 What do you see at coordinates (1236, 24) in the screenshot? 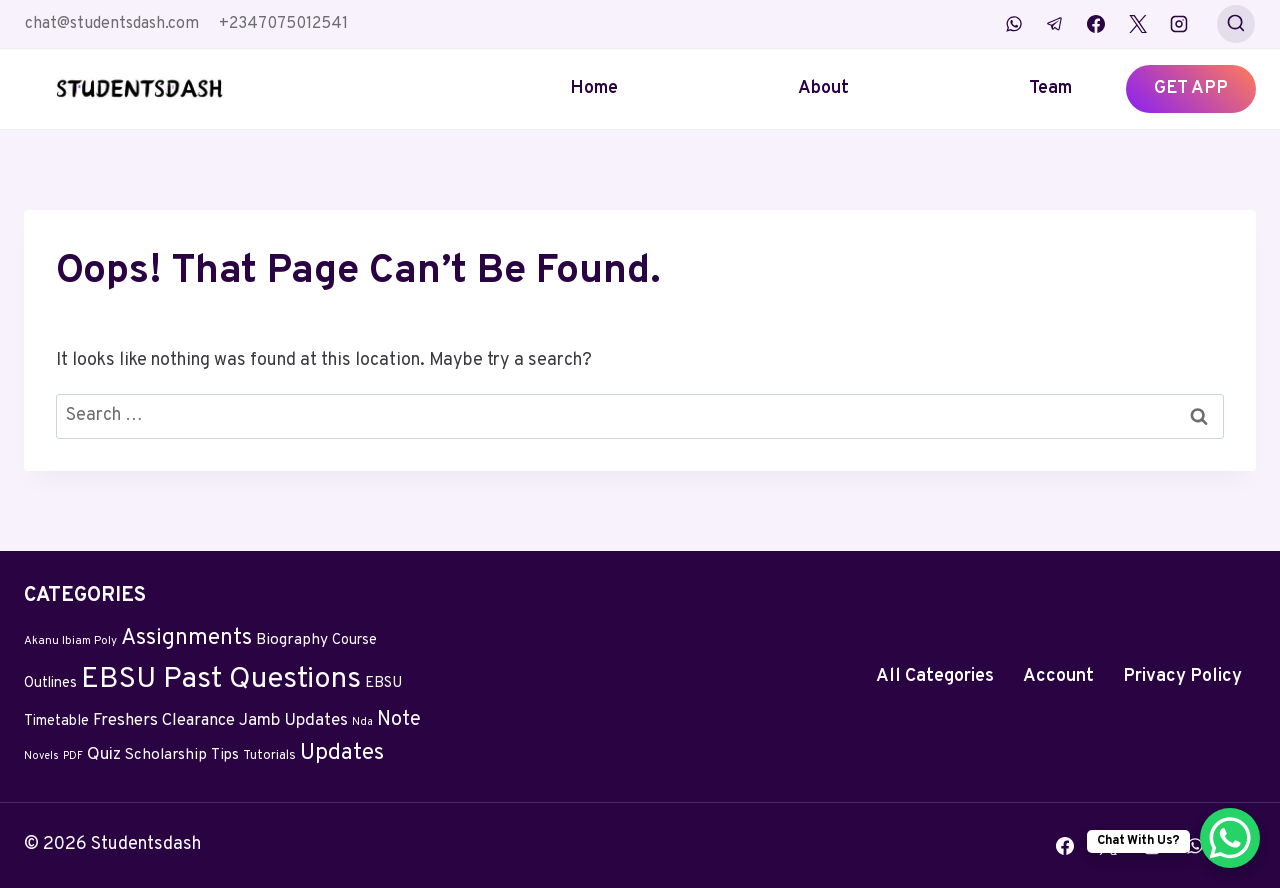
I see `[View Search Form]` at bounding box center [1236, 24].